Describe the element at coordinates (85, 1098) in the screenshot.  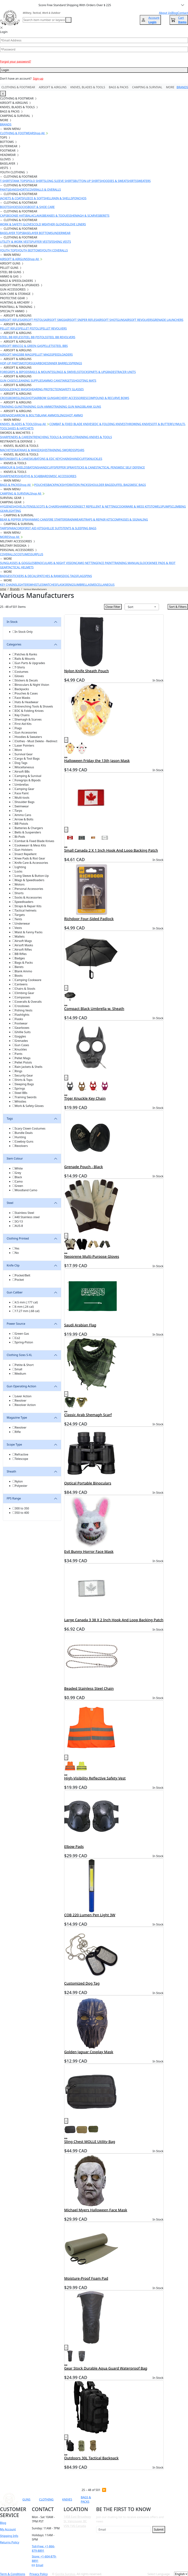
I see `Tiger Knuckle Key Chain` at that location.